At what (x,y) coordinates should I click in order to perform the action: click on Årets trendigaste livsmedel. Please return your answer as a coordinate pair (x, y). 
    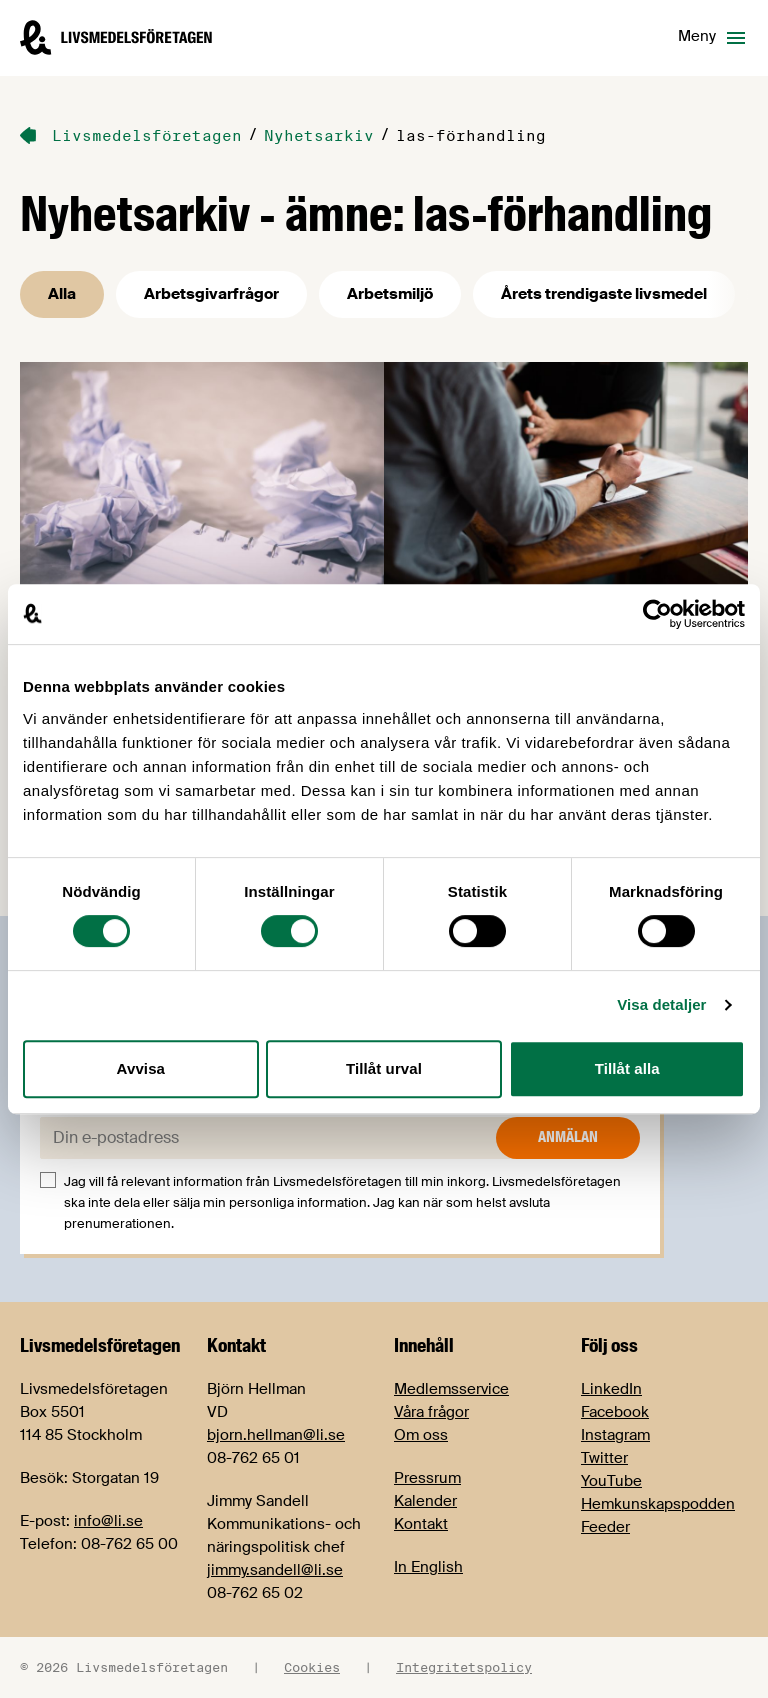
    Looking at the image, I should click on (604, 294).